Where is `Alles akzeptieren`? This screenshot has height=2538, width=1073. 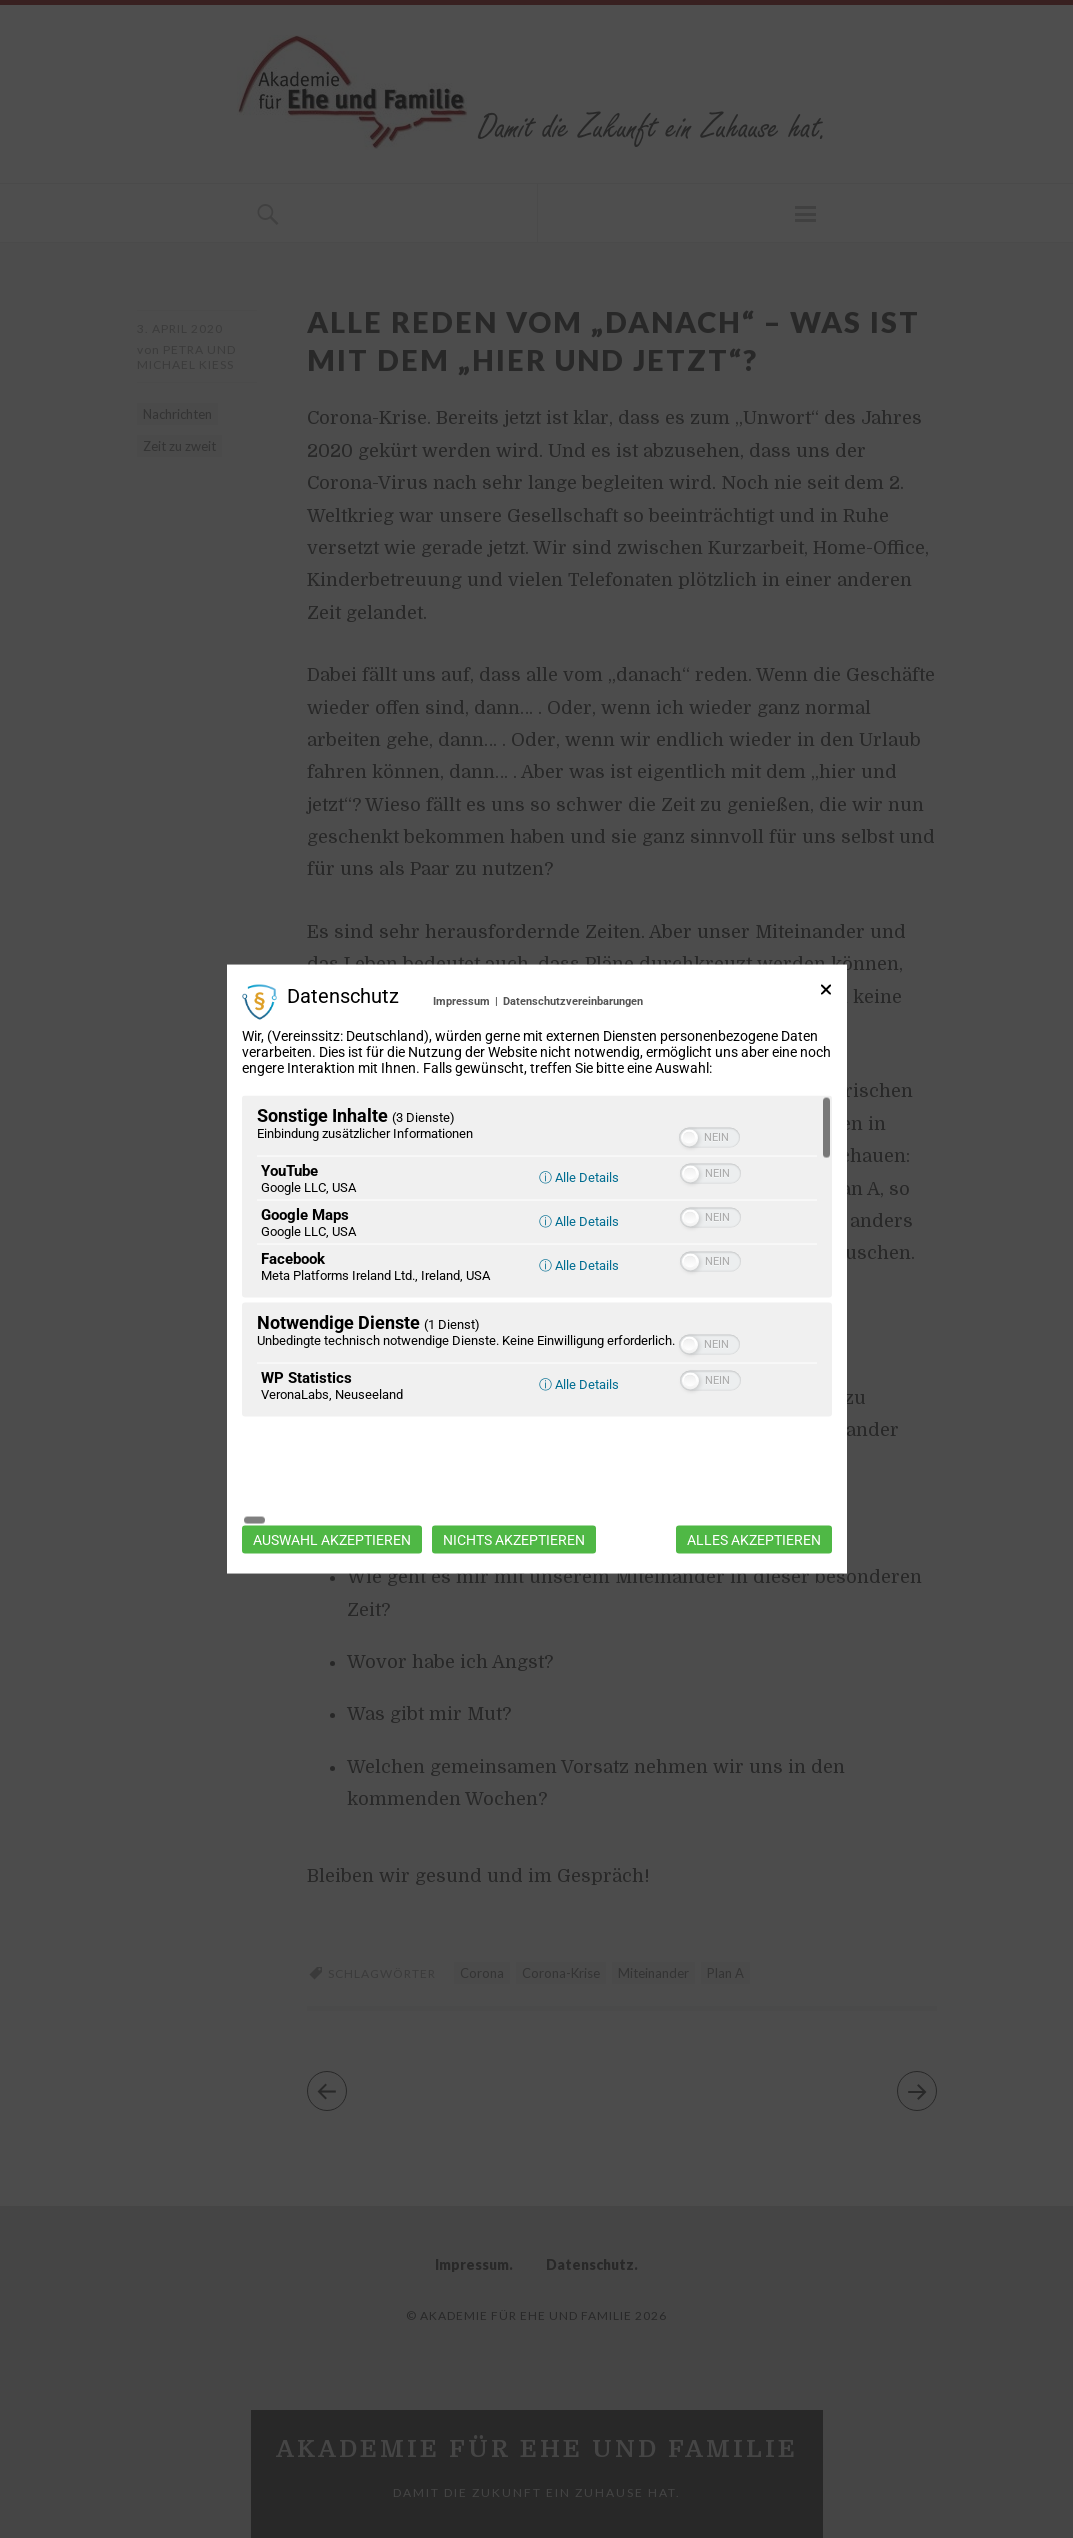
Alles akzeptieren is located at coordinates (754, 1487).